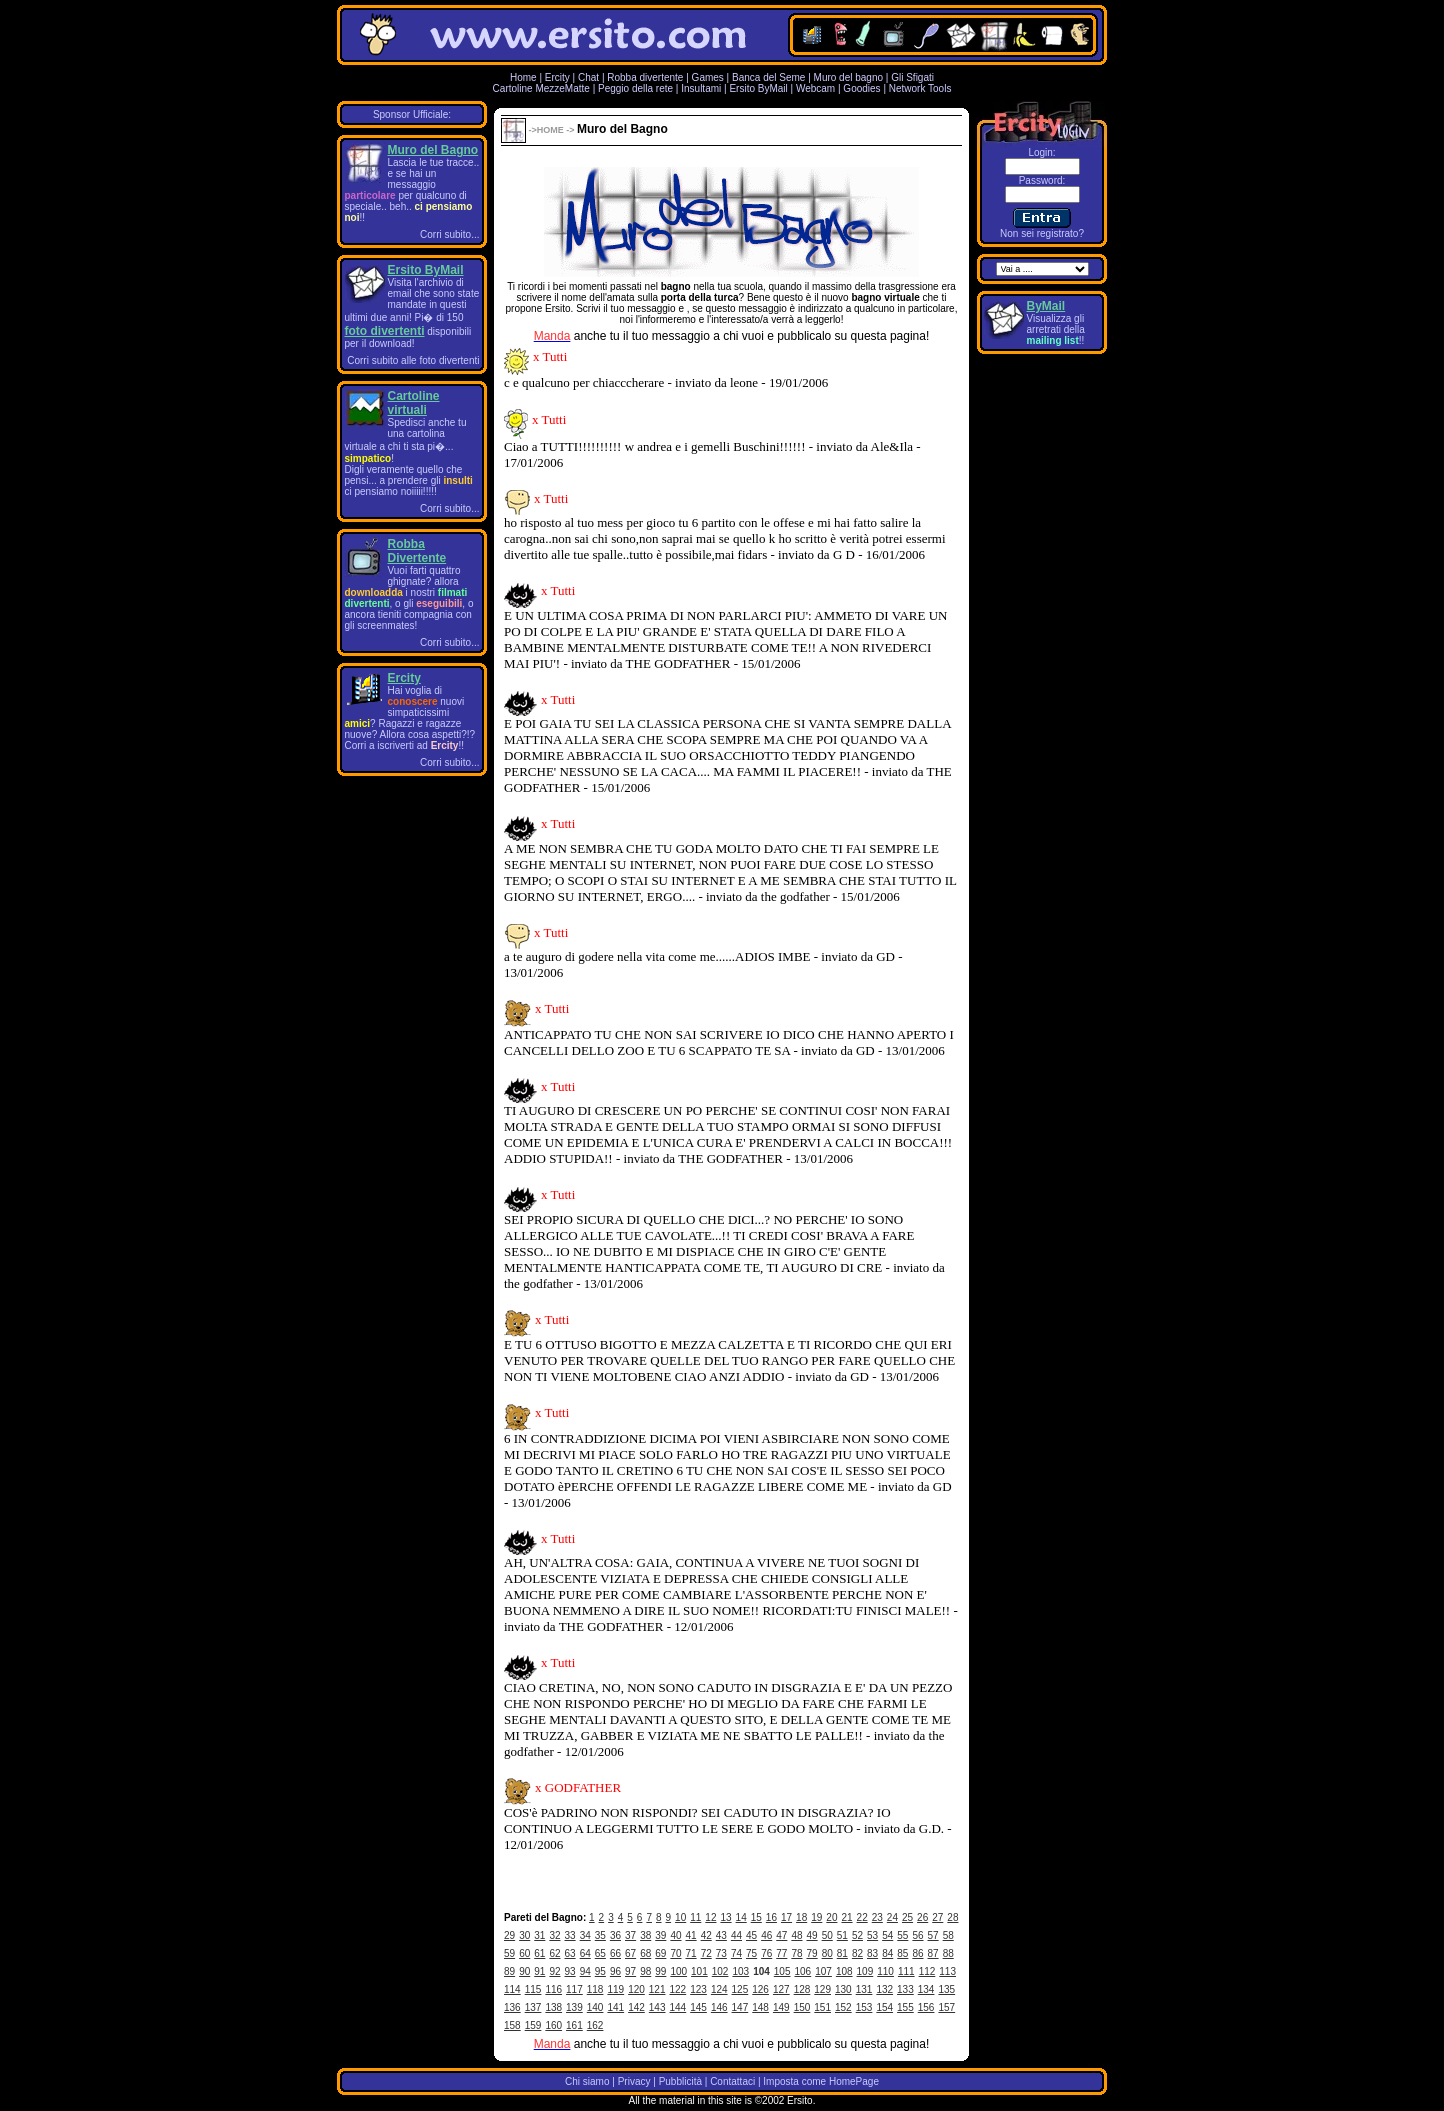 The image size is (1444, 2111). What do you see at coordinates (844, 1971) in the screenshot?
I see `108` at bounding box center [844, 1971].